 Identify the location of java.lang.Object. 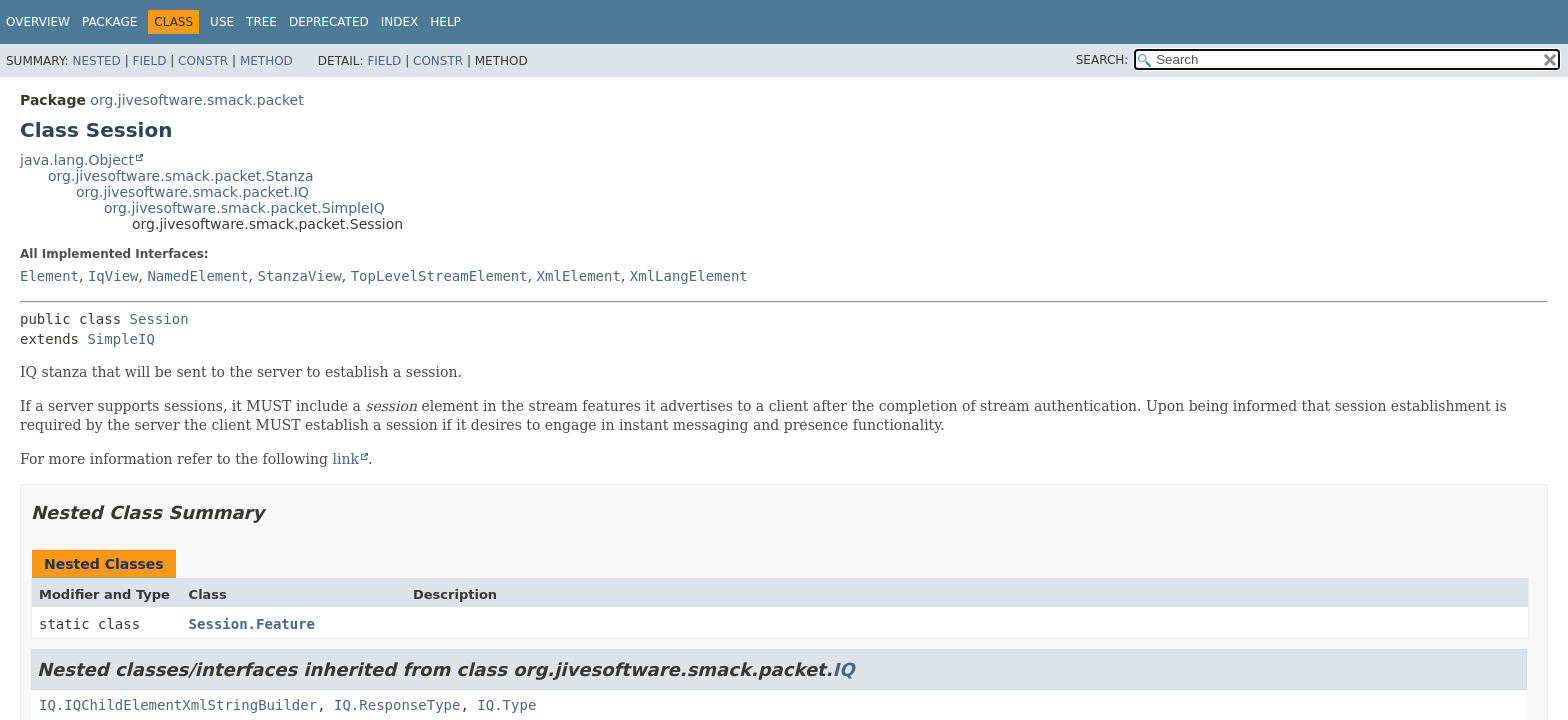
(77, 160).